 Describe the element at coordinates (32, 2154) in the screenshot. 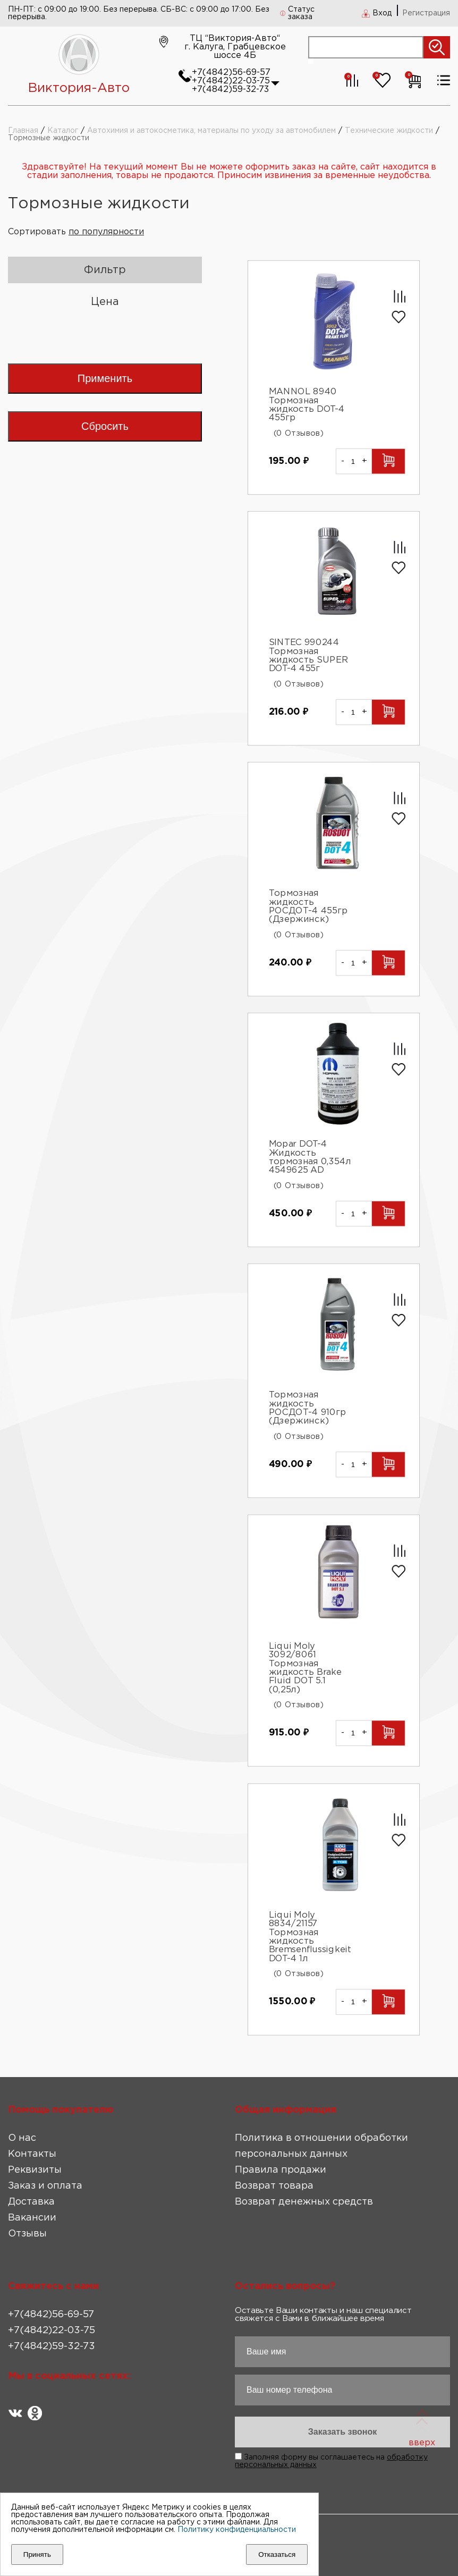

I see `Контакты` at that location.